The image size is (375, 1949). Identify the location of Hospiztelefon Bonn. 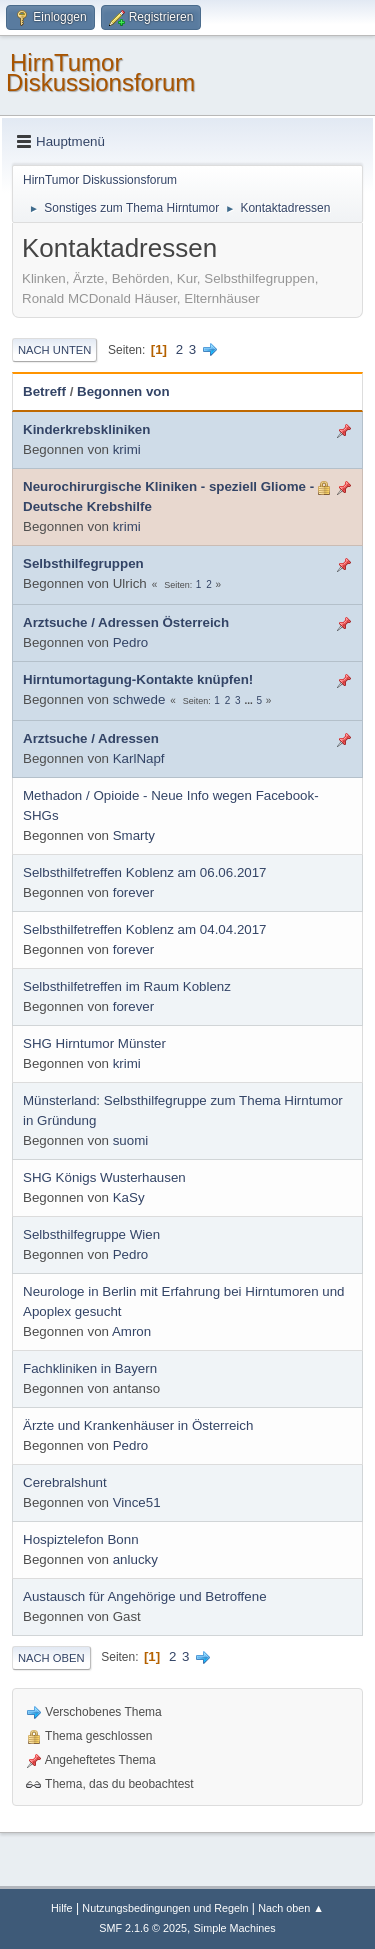
(81, 1539).